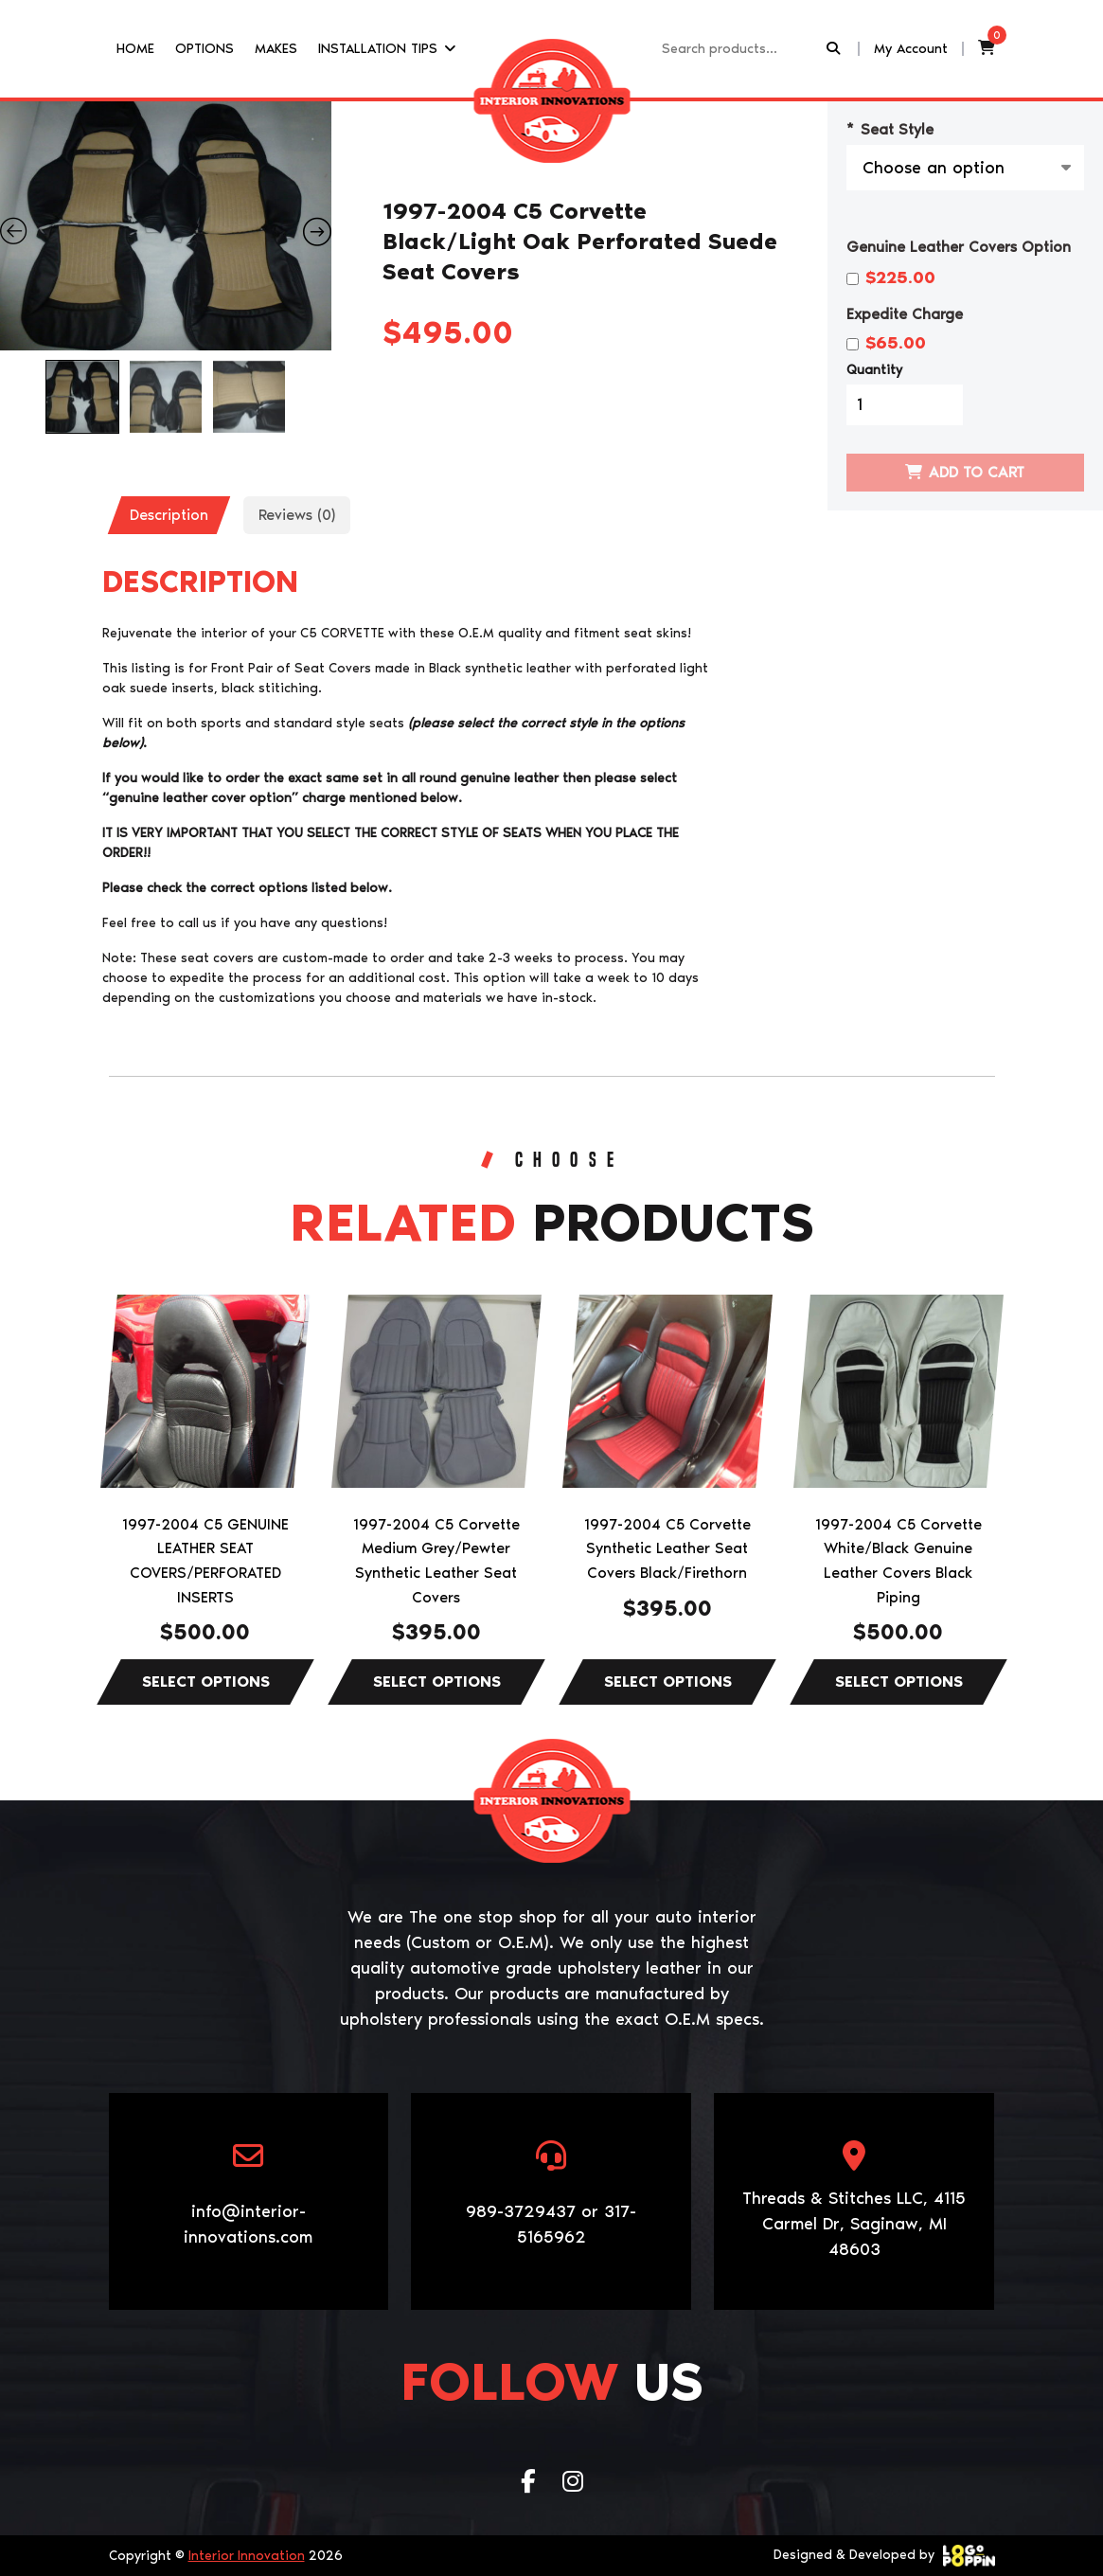  Describe the element at coordinates (898, 1682) in the screenshot. I see `Select options [Select options for “1997-2004 C5 Corvette White/Black Genuine Leather Covers Black Piping”]` at that location.